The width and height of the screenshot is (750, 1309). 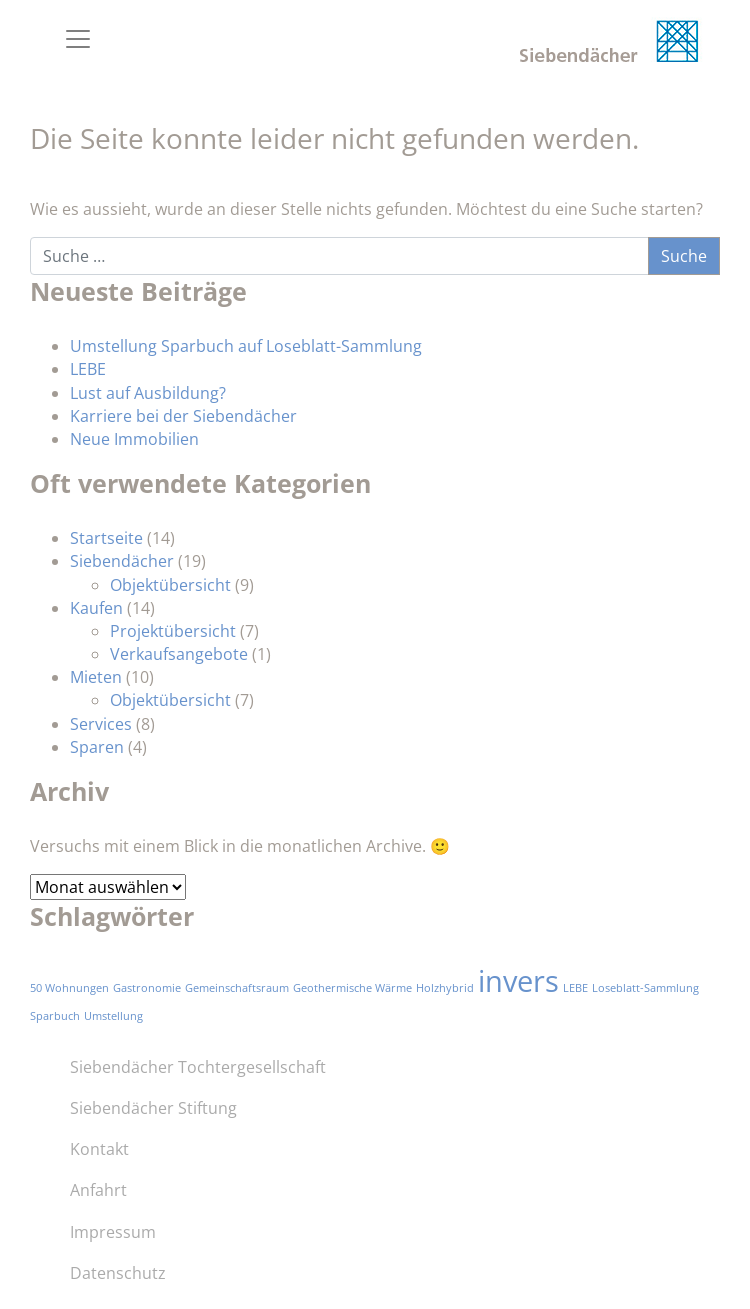 I want to click on Karriere bei der Siebendächer, so click(x=183, y=416).